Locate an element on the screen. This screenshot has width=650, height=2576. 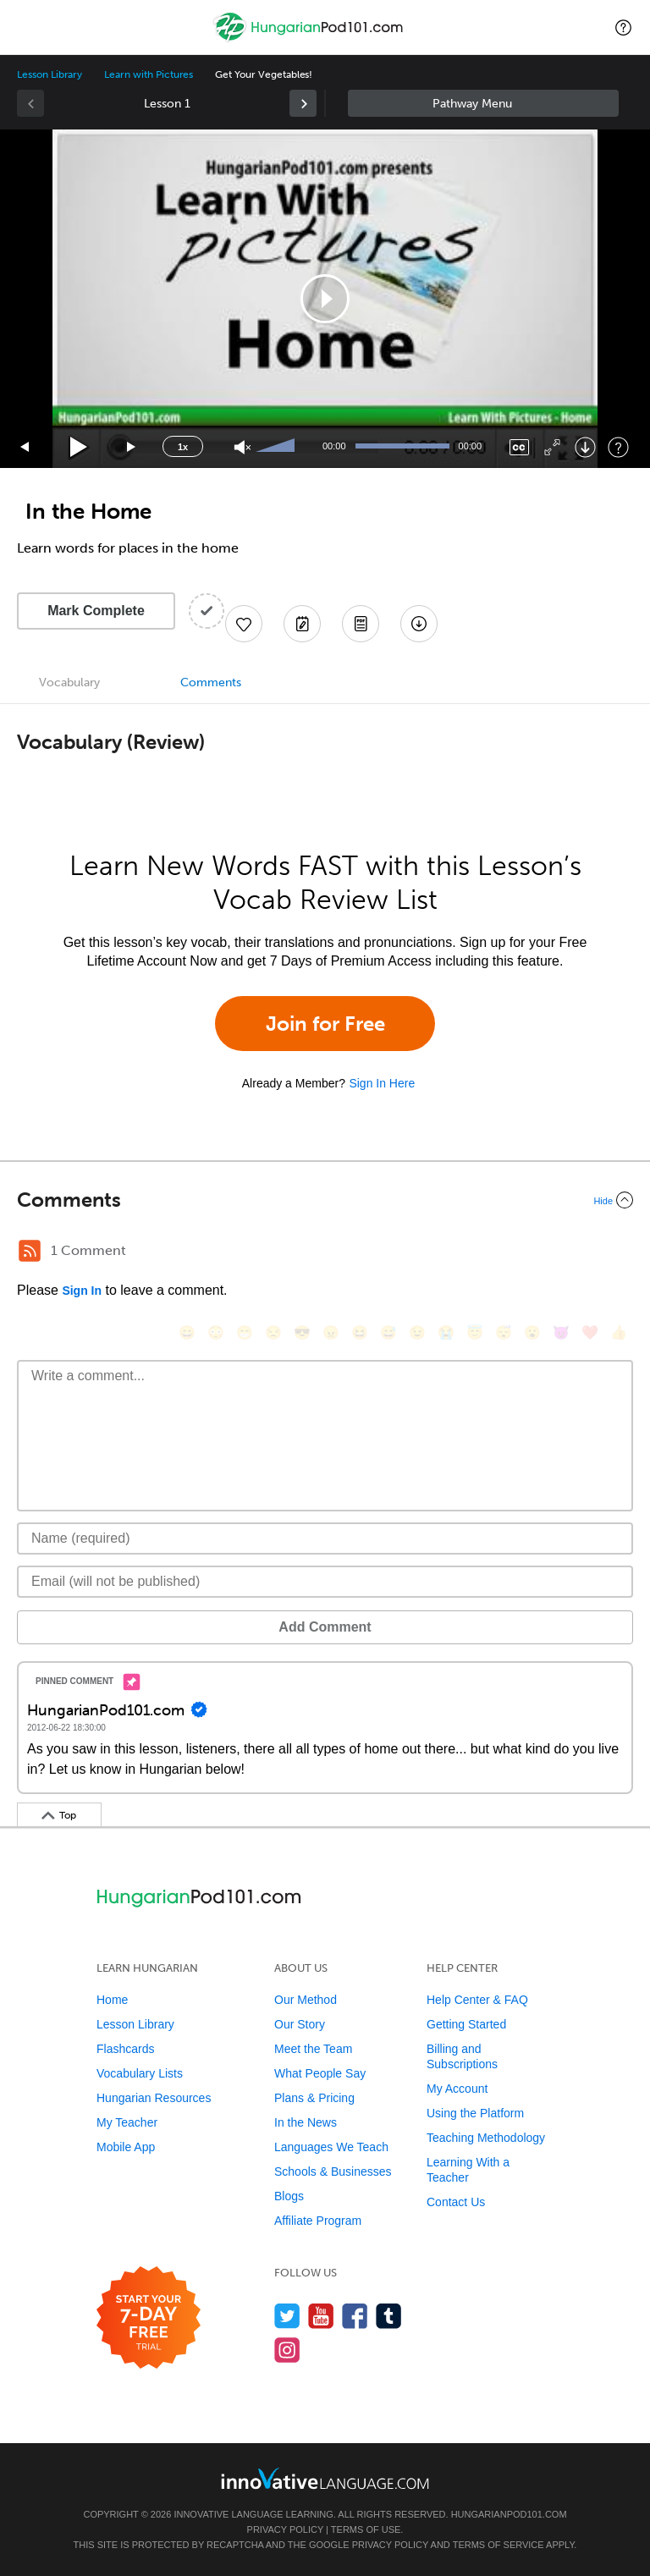
Using the Platform is located at coordinates (475, 2113).